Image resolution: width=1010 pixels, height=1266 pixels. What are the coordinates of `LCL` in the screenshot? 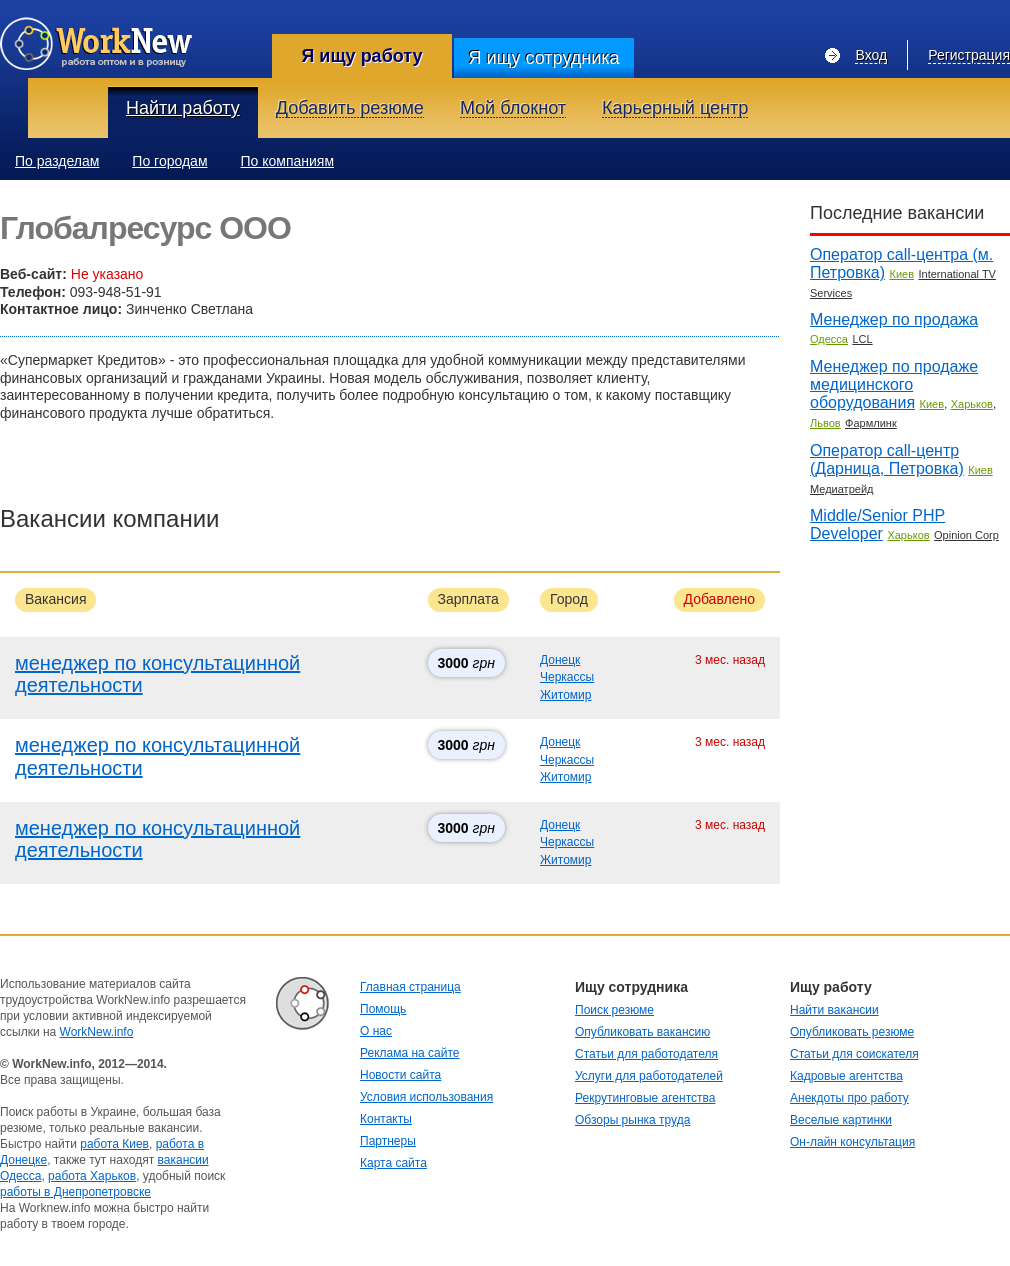 It's located at (862, 339).